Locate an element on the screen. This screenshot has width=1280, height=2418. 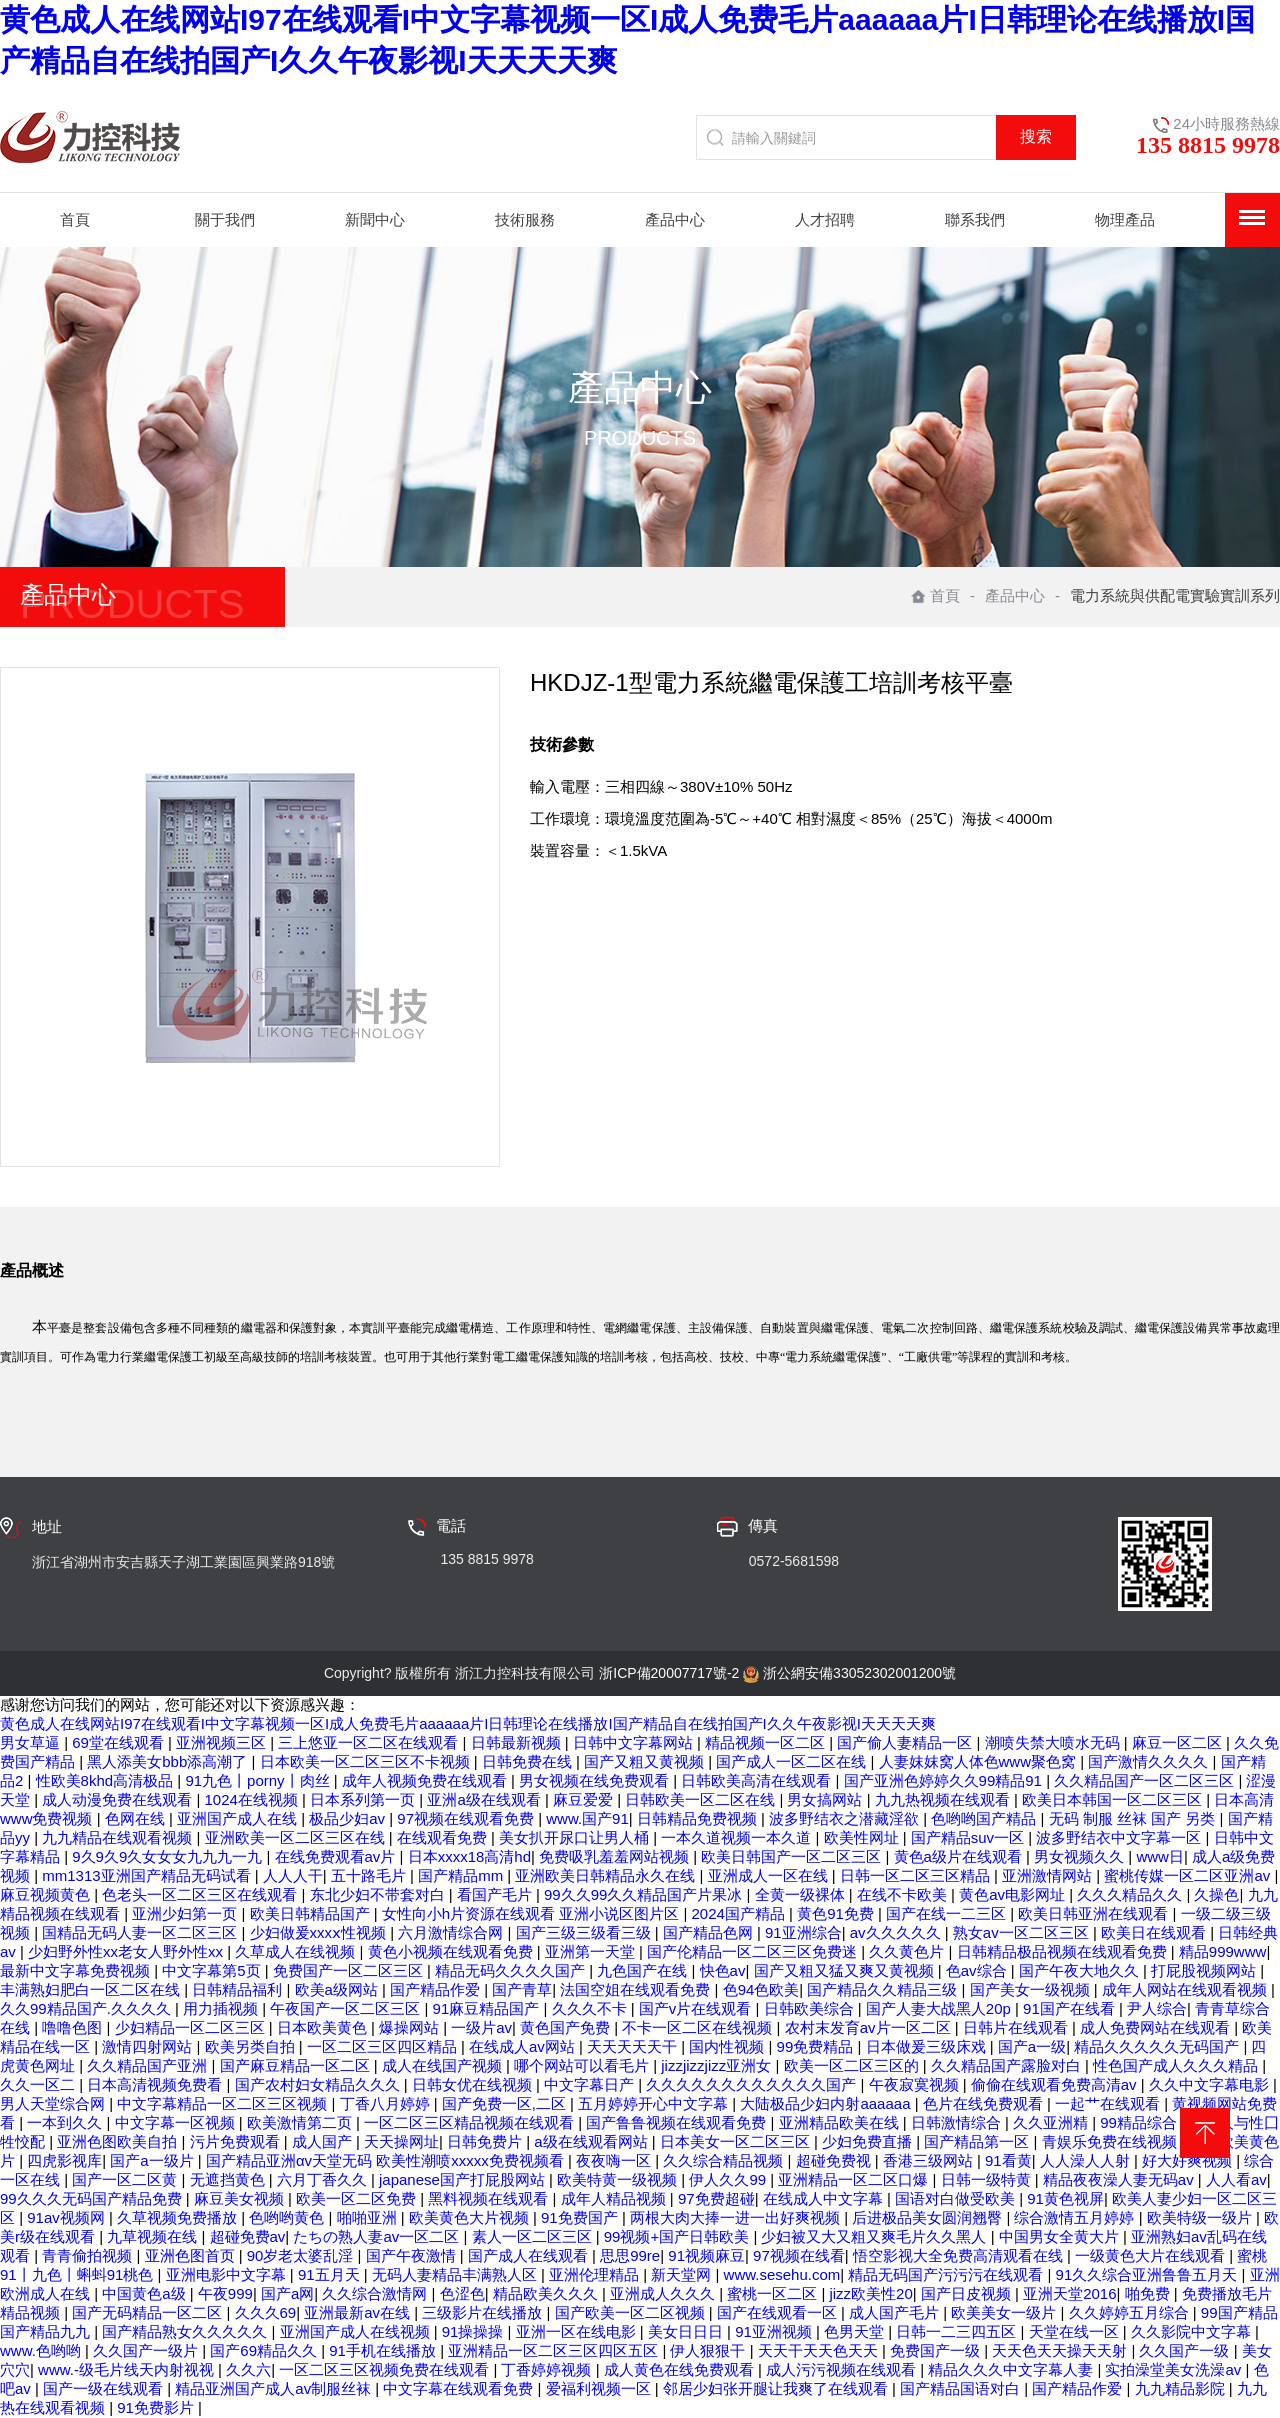
久久99精品国产.久久久久 is located at coordinates (87, 2008).